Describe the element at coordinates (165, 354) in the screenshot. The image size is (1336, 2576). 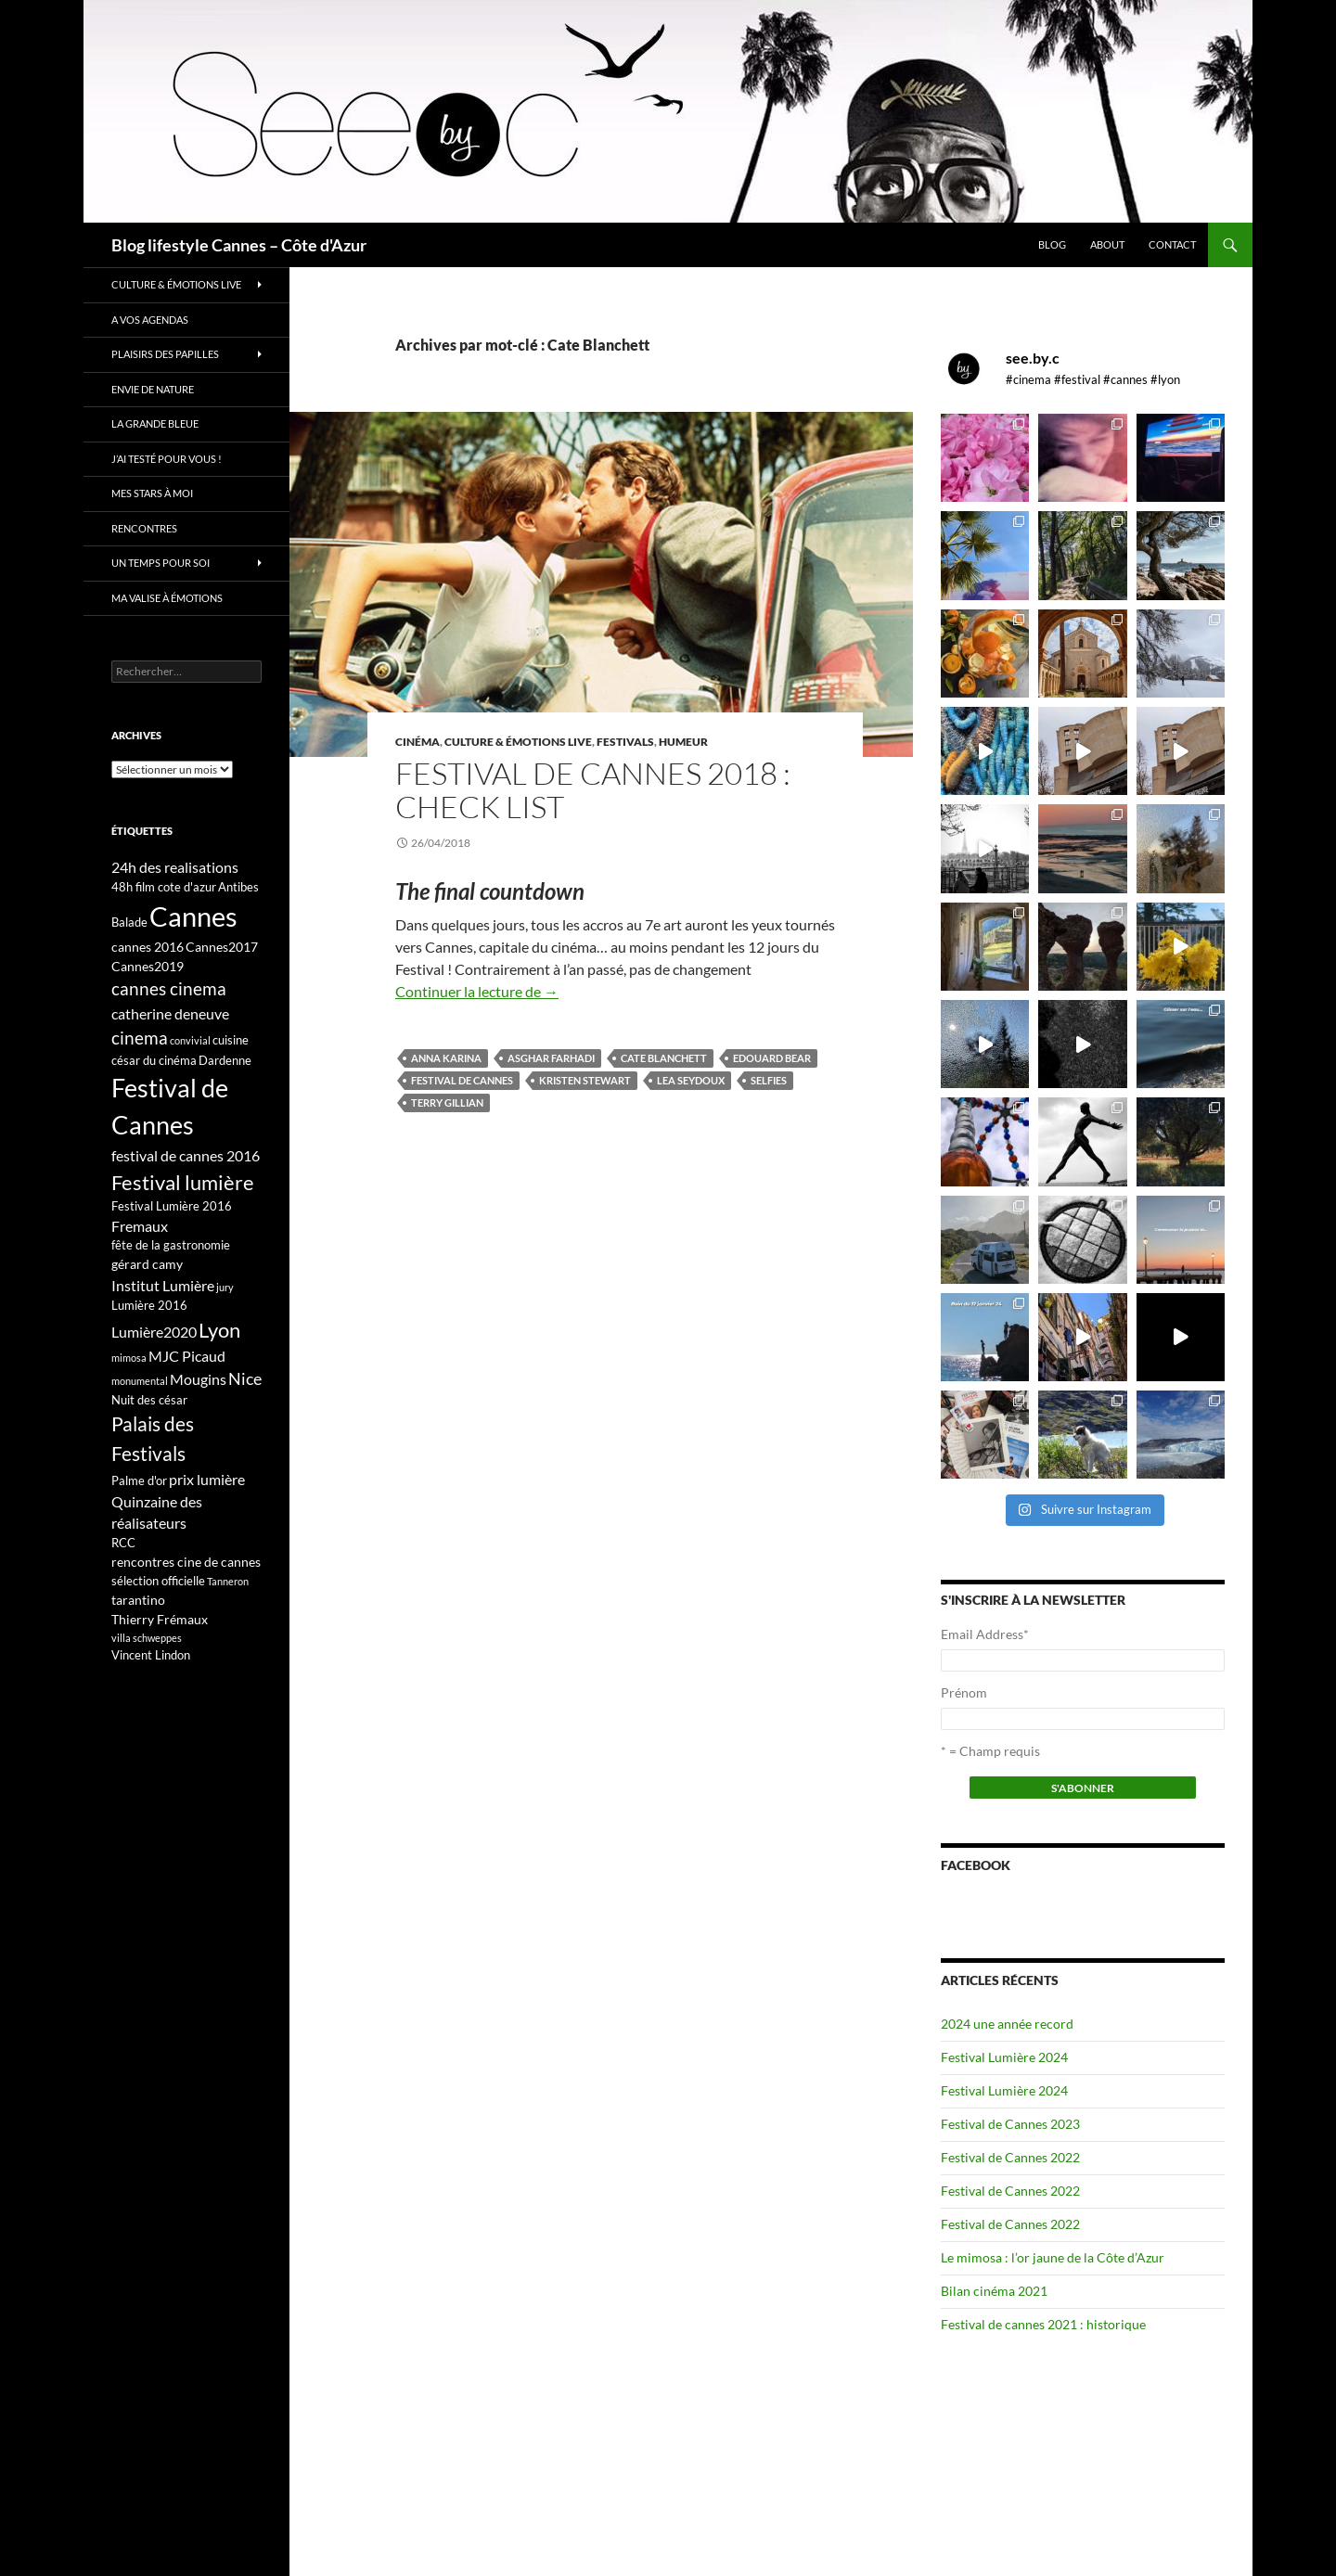
I see `Plaisirs des papilles` at that location.